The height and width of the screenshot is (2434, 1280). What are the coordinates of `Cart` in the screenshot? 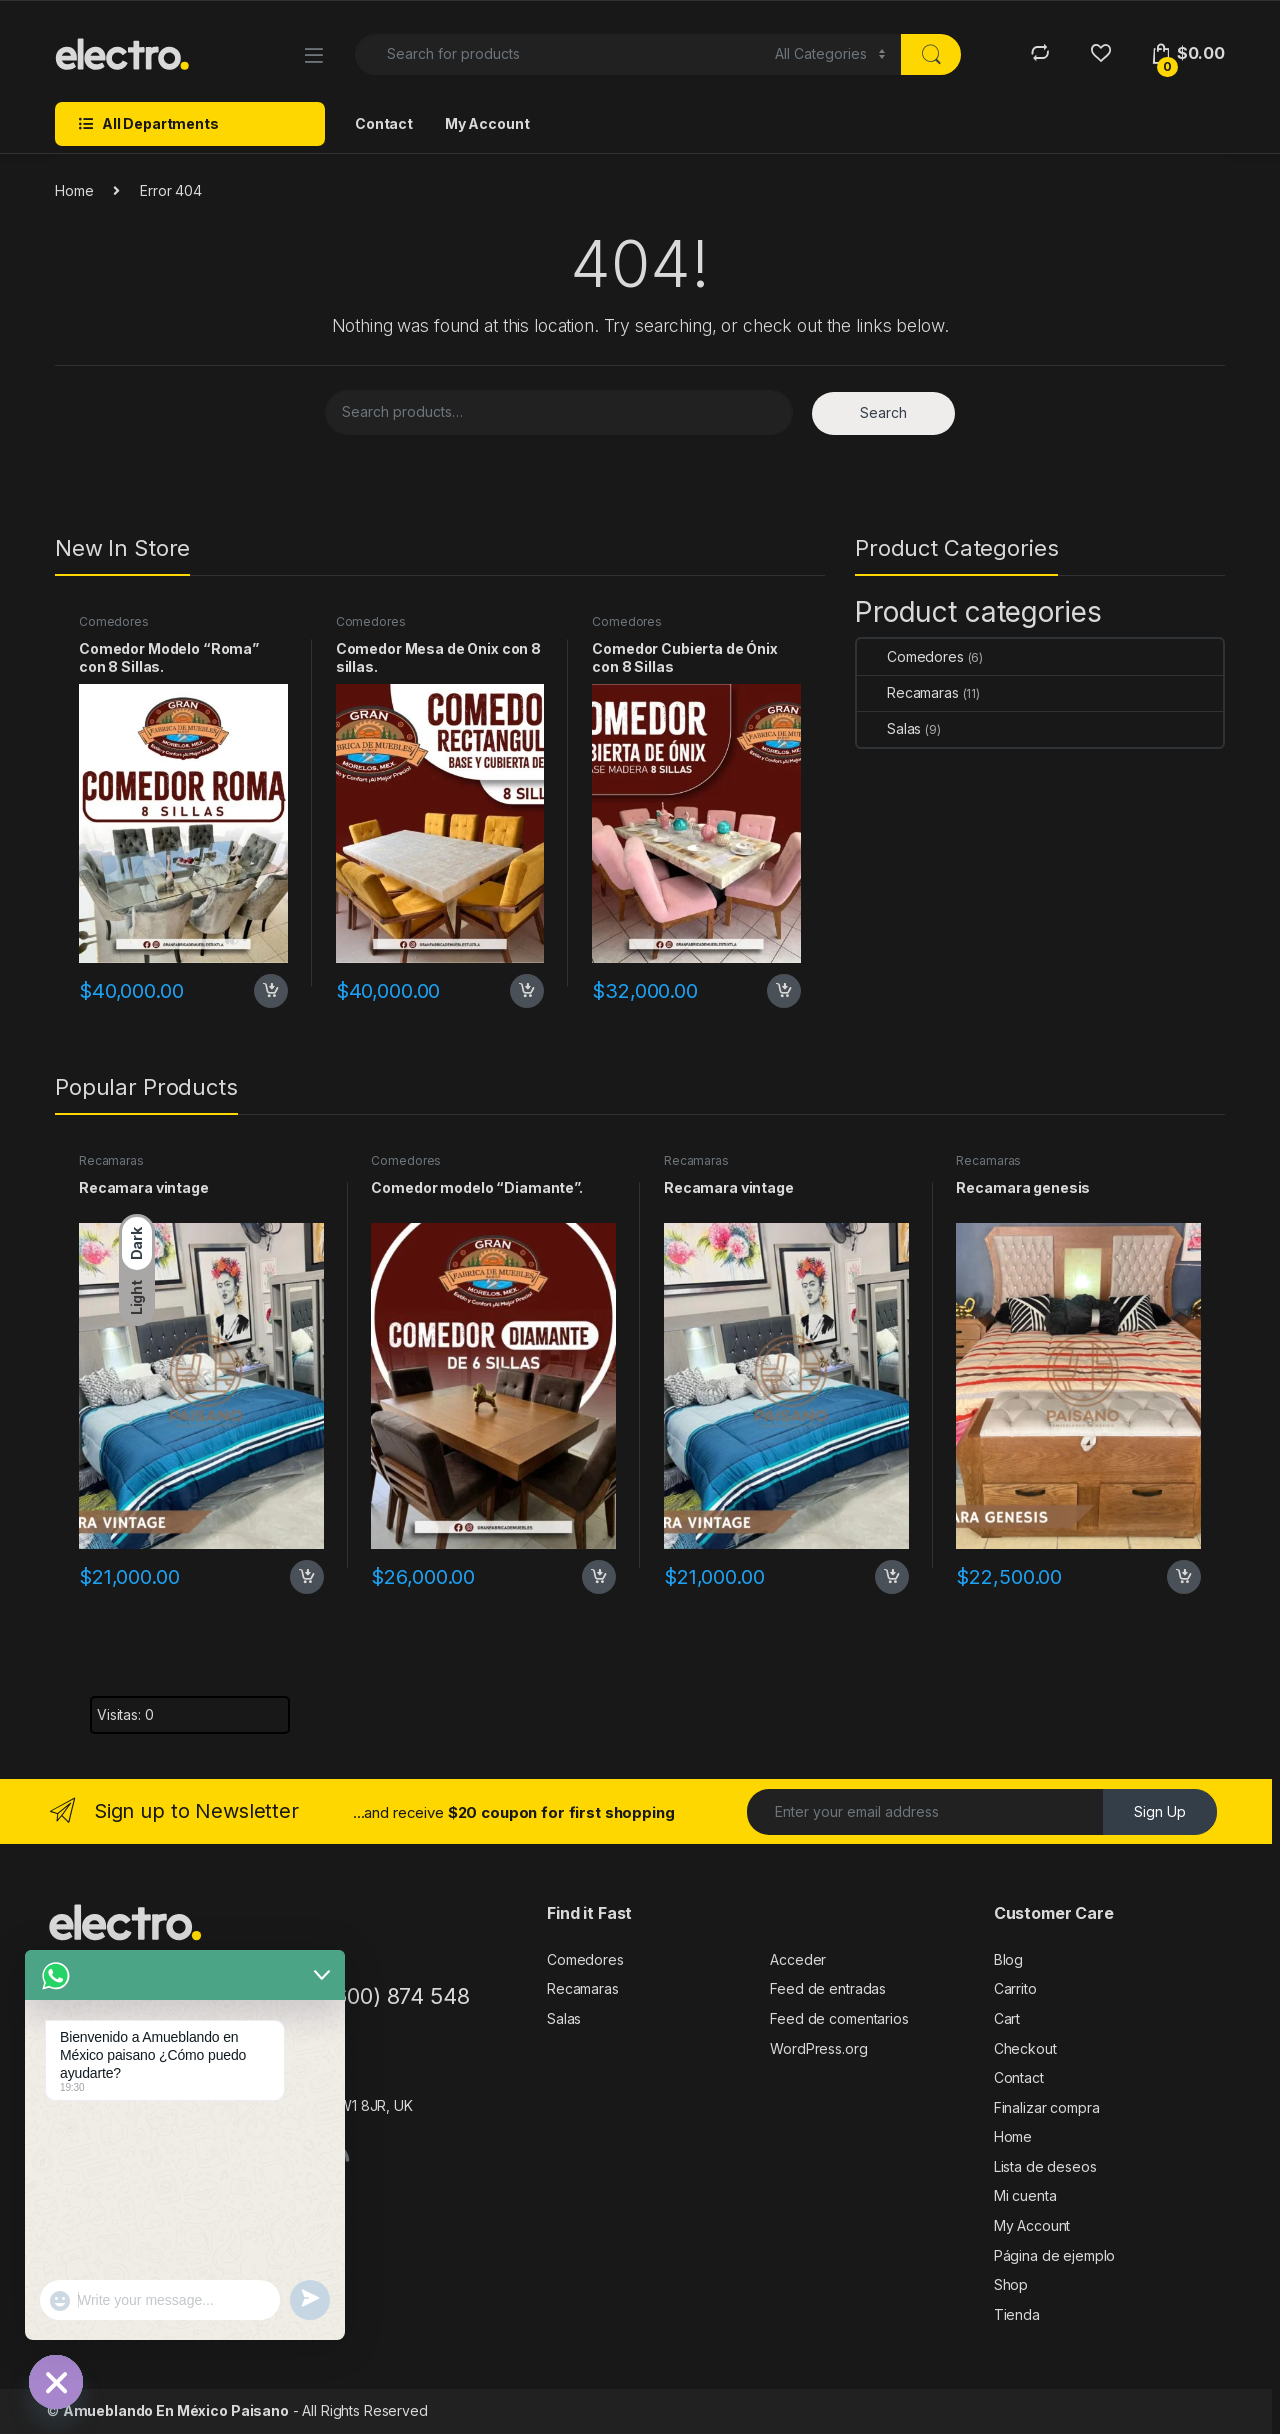 It's located at (1007, 2018).